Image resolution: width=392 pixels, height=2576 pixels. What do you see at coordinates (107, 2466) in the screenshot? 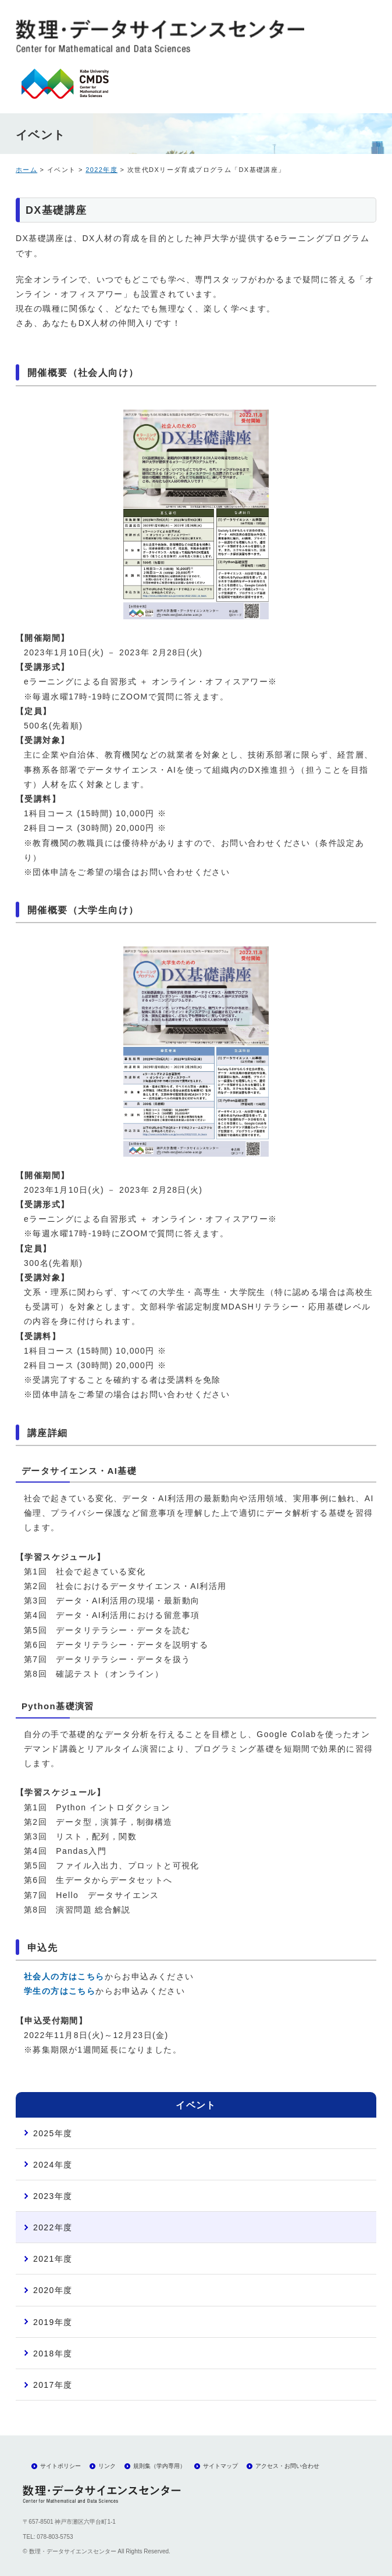
I see `リンク` at bounding box center [107, 2466].